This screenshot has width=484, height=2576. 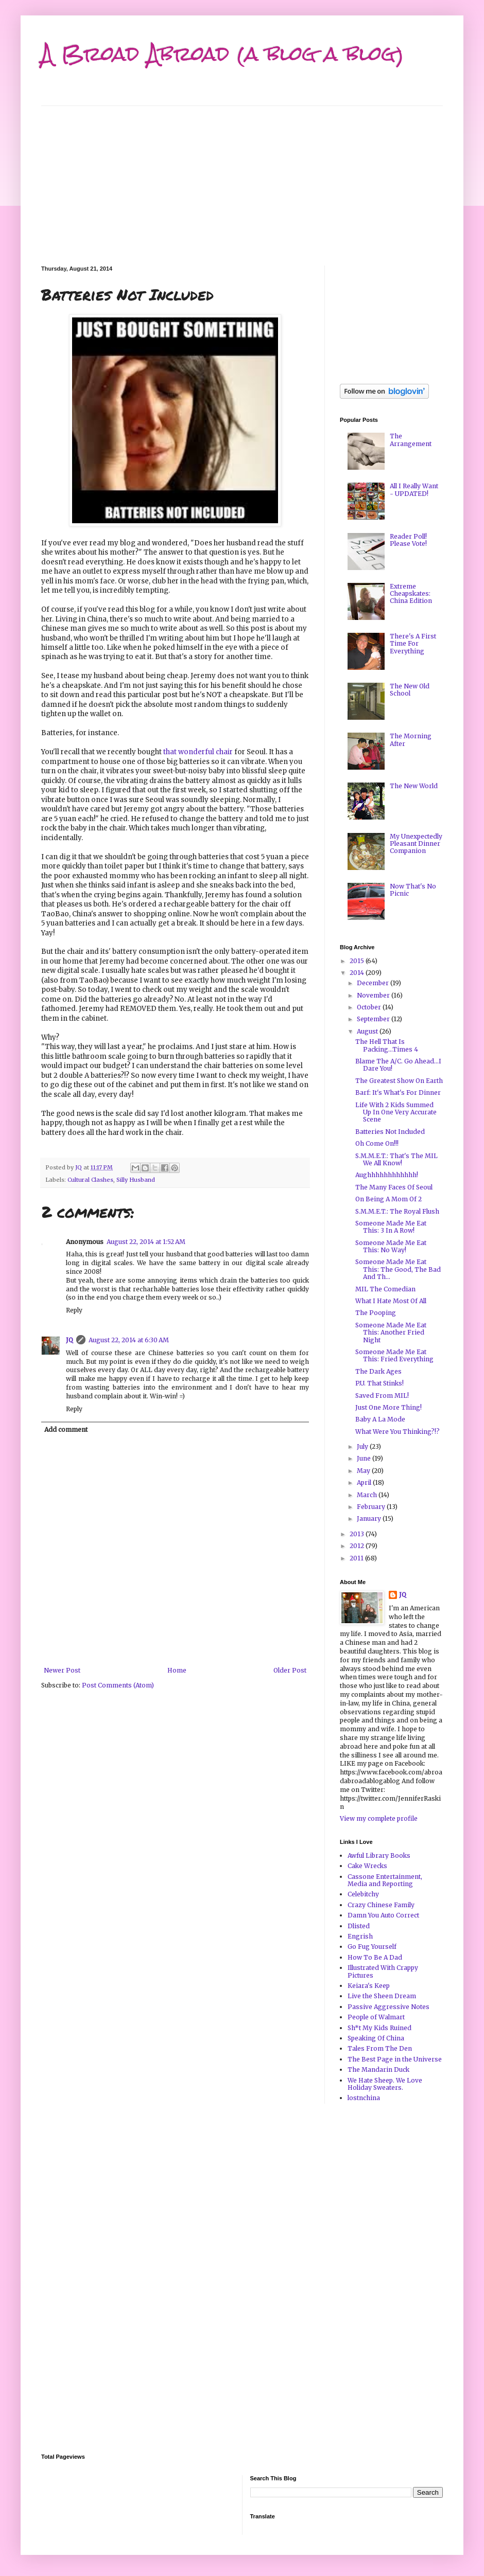 I want to click on View my complete profile, so click(x=379, y=1818).